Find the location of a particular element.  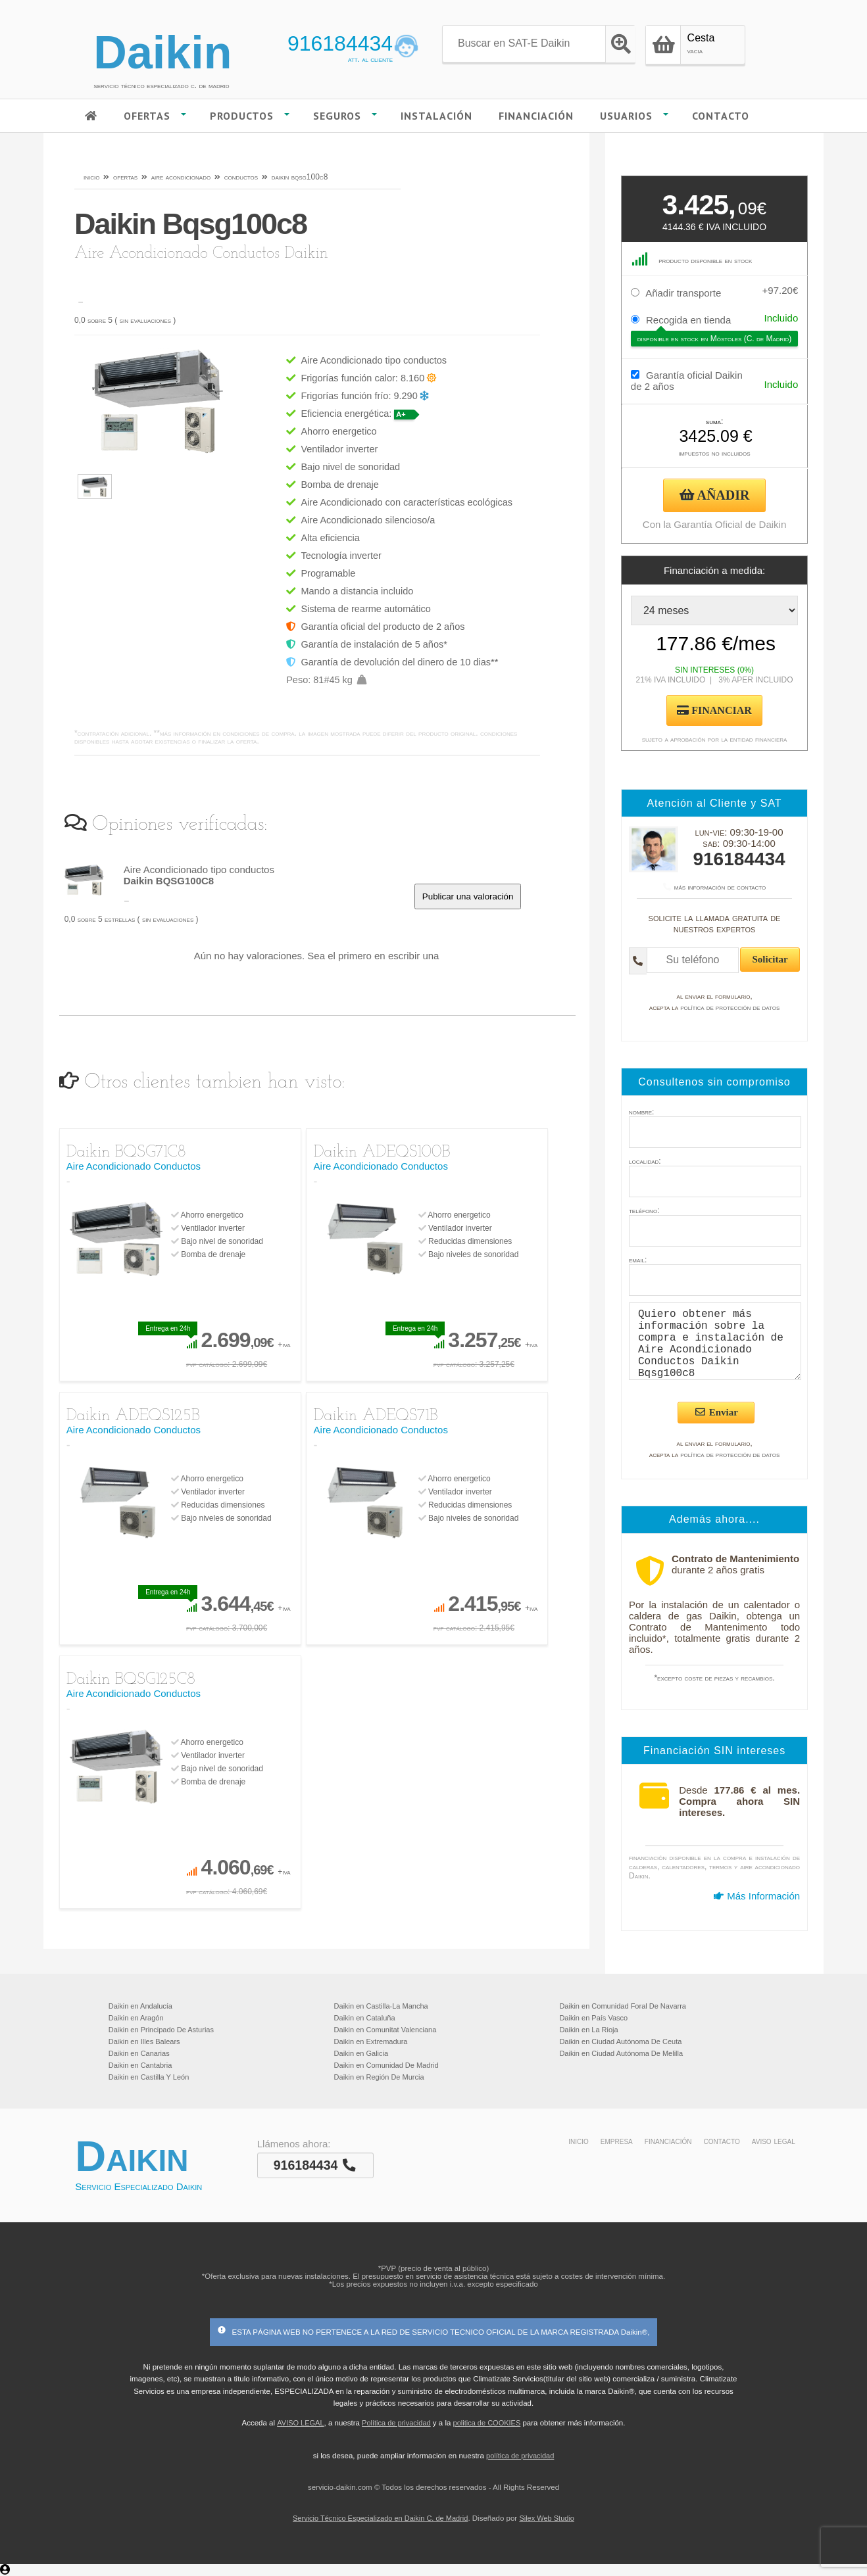

localidad: is located at coordinates (645, 1161).